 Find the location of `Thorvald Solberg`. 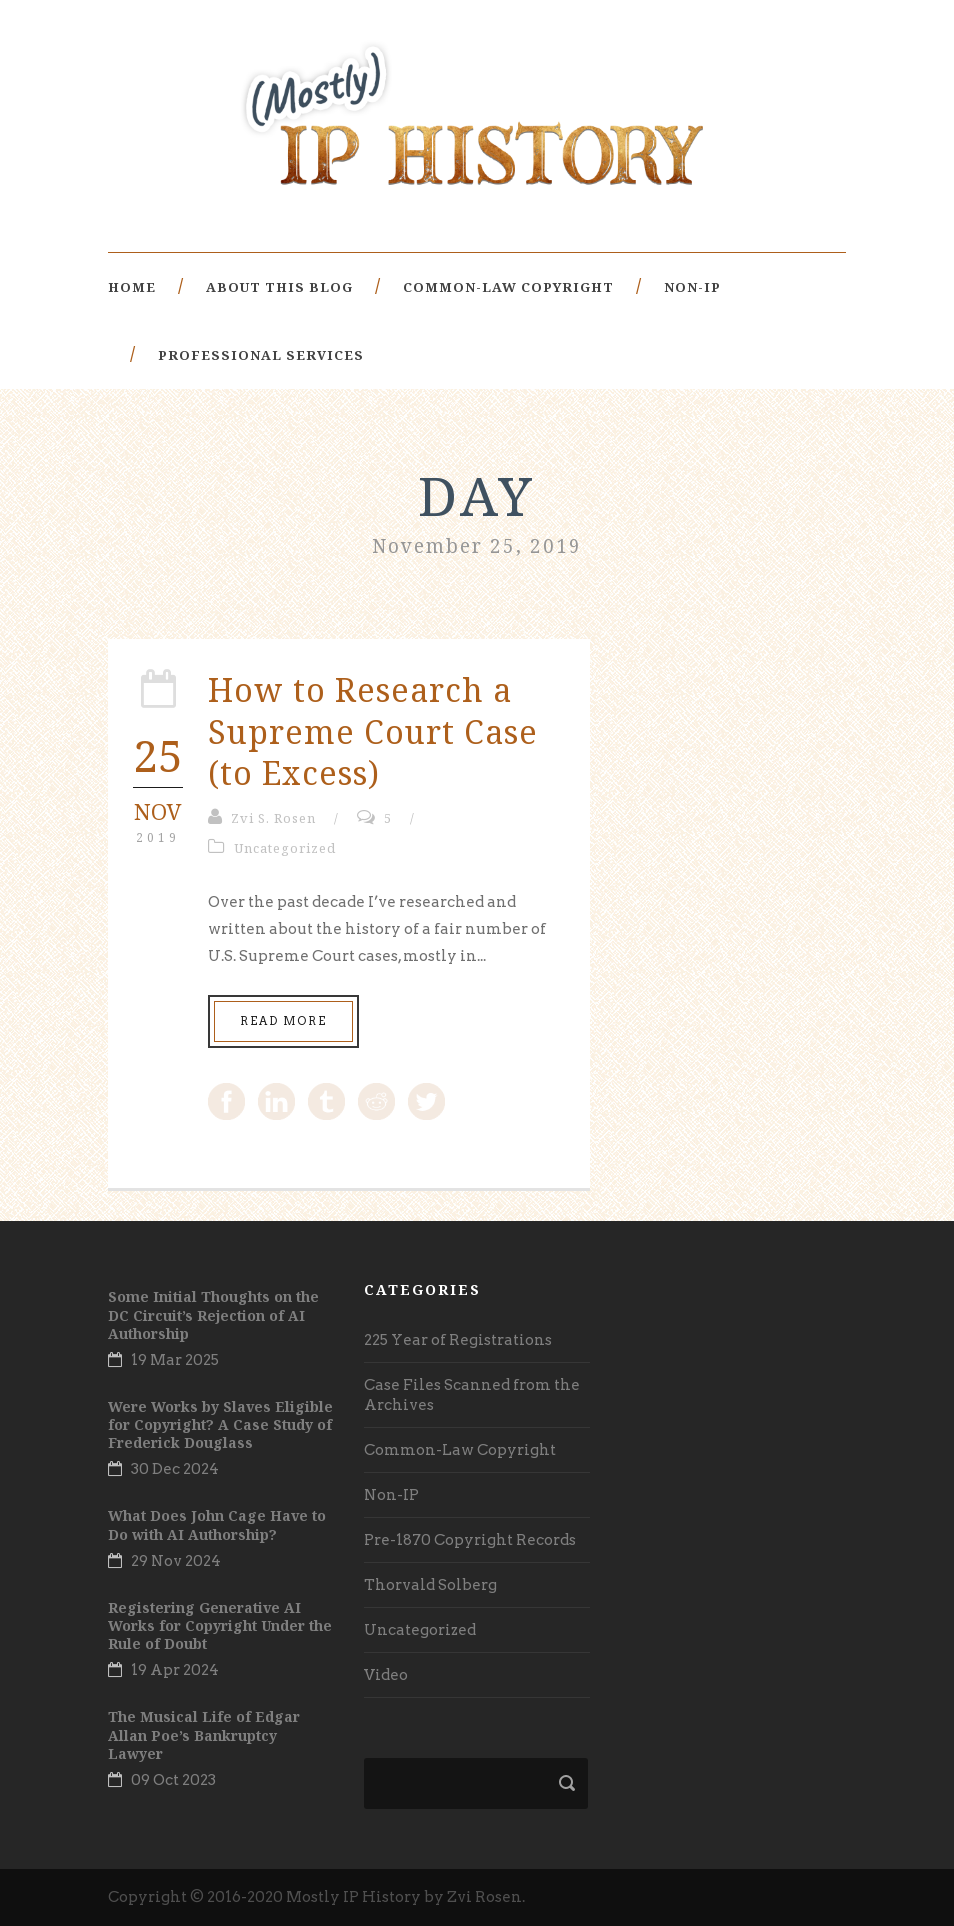

Thorvald Solberg is located at coordinates (430, 1585).